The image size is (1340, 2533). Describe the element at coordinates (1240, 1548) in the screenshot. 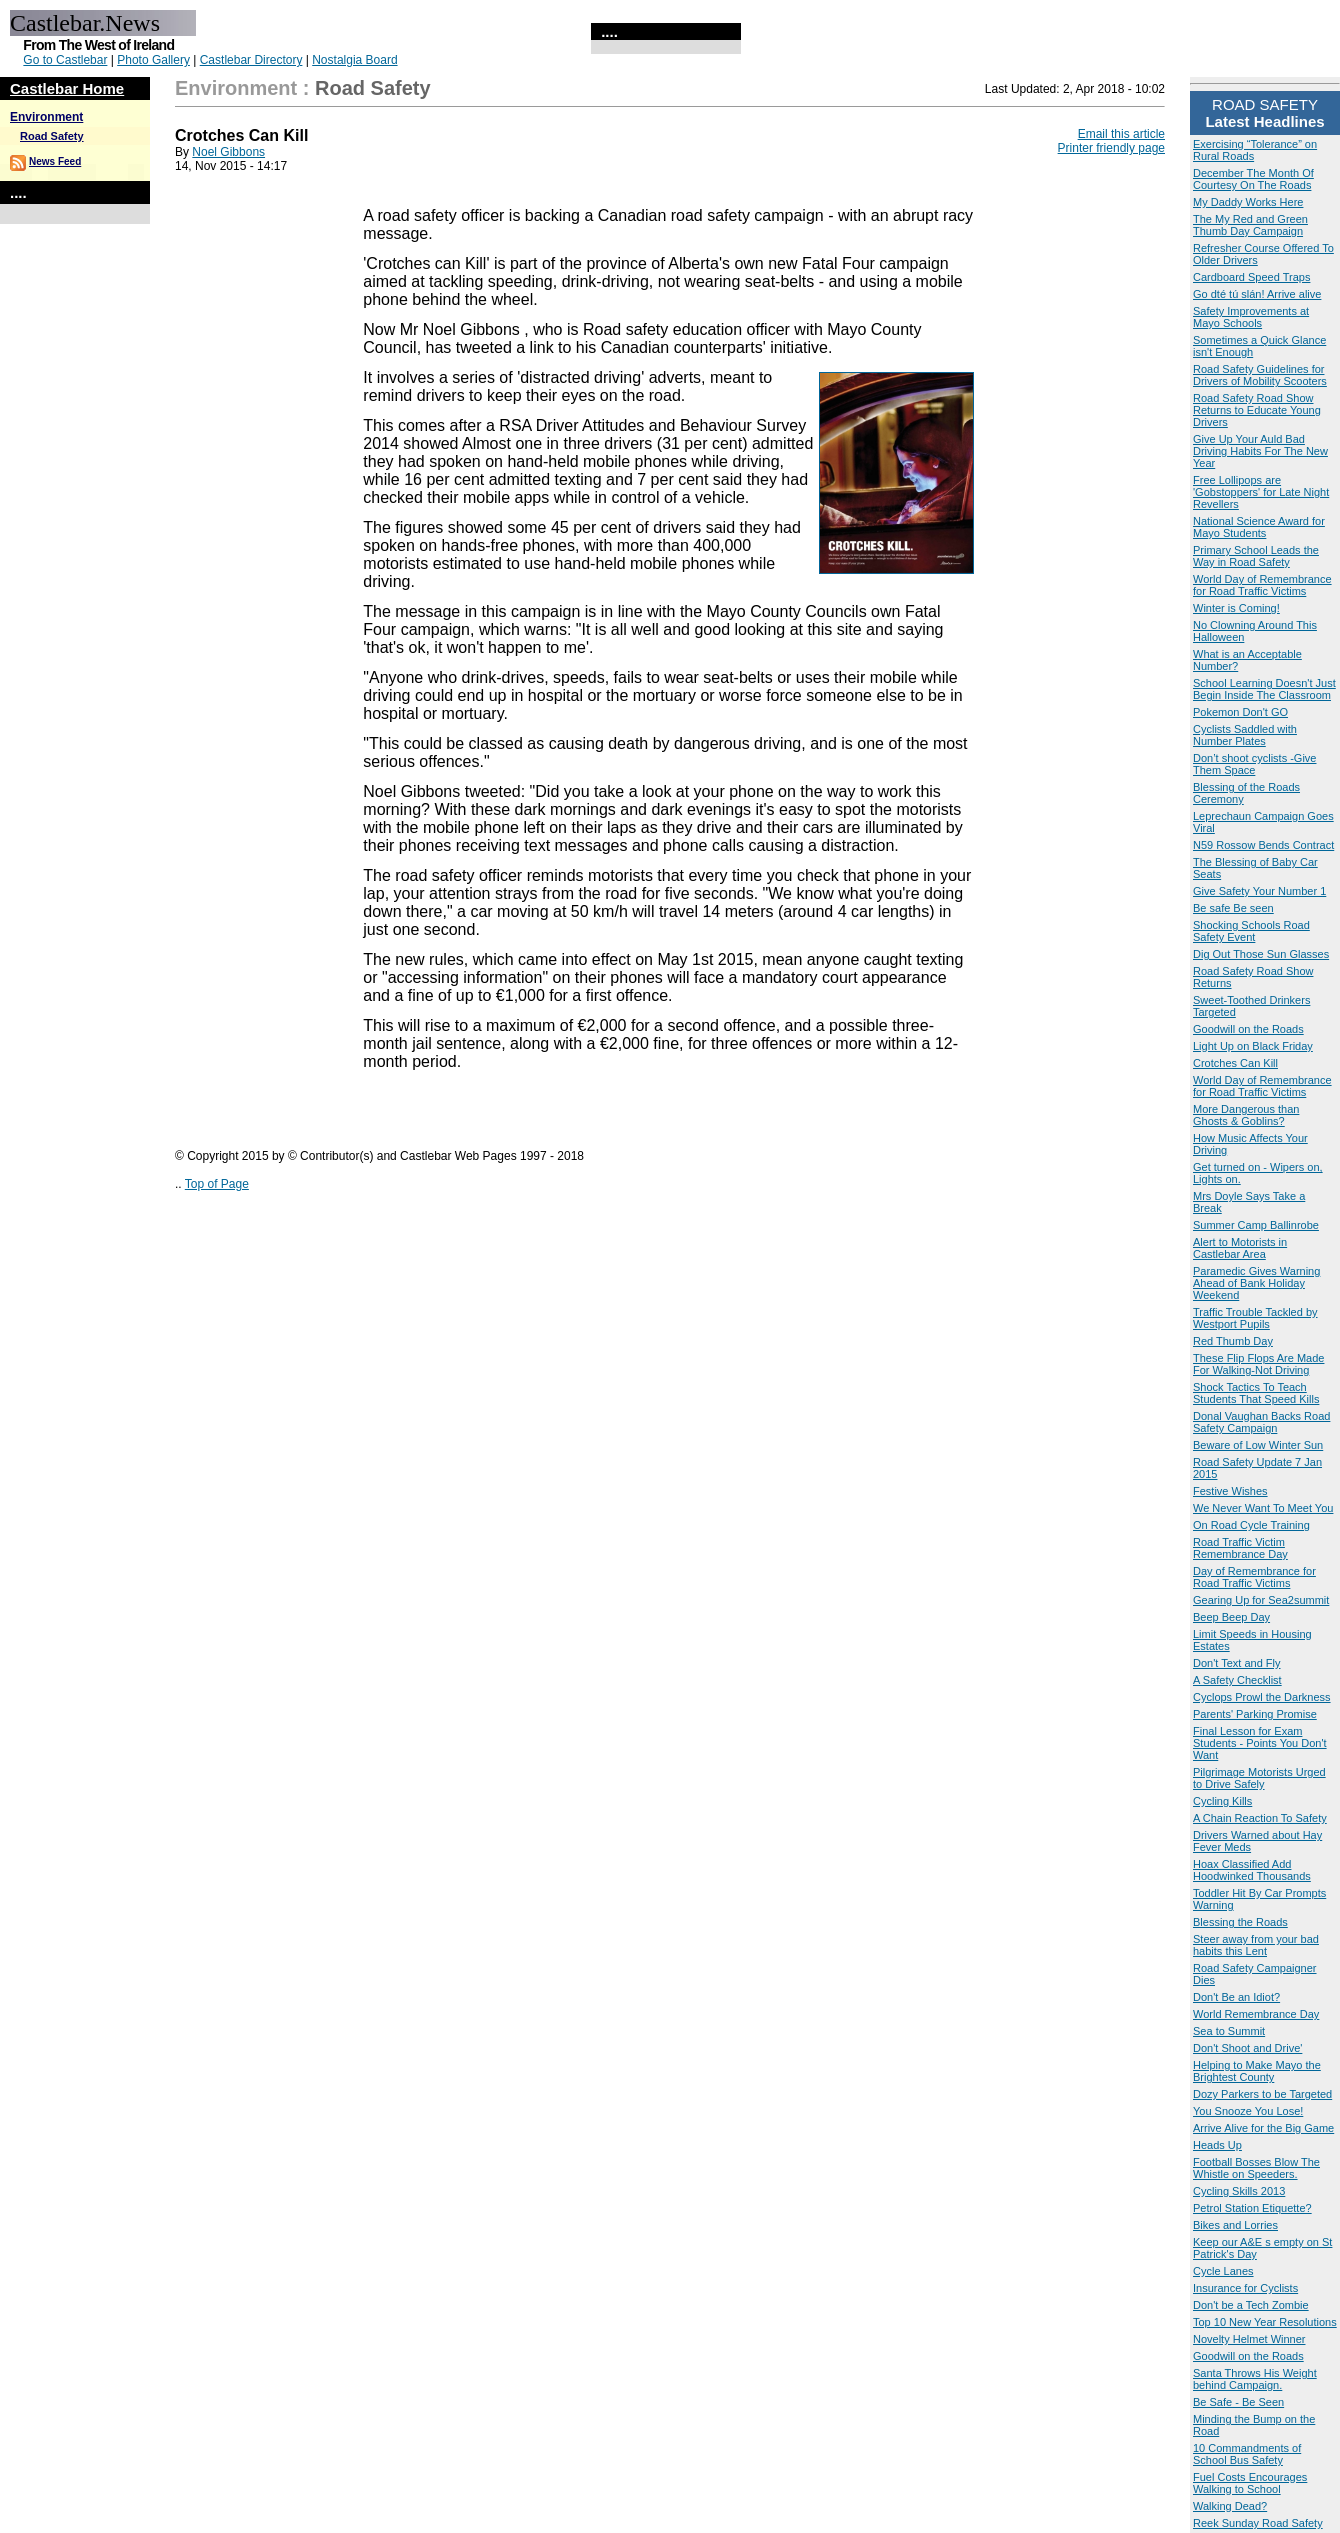

I see `Road Traffic Victim Remembrance Day` at that location.